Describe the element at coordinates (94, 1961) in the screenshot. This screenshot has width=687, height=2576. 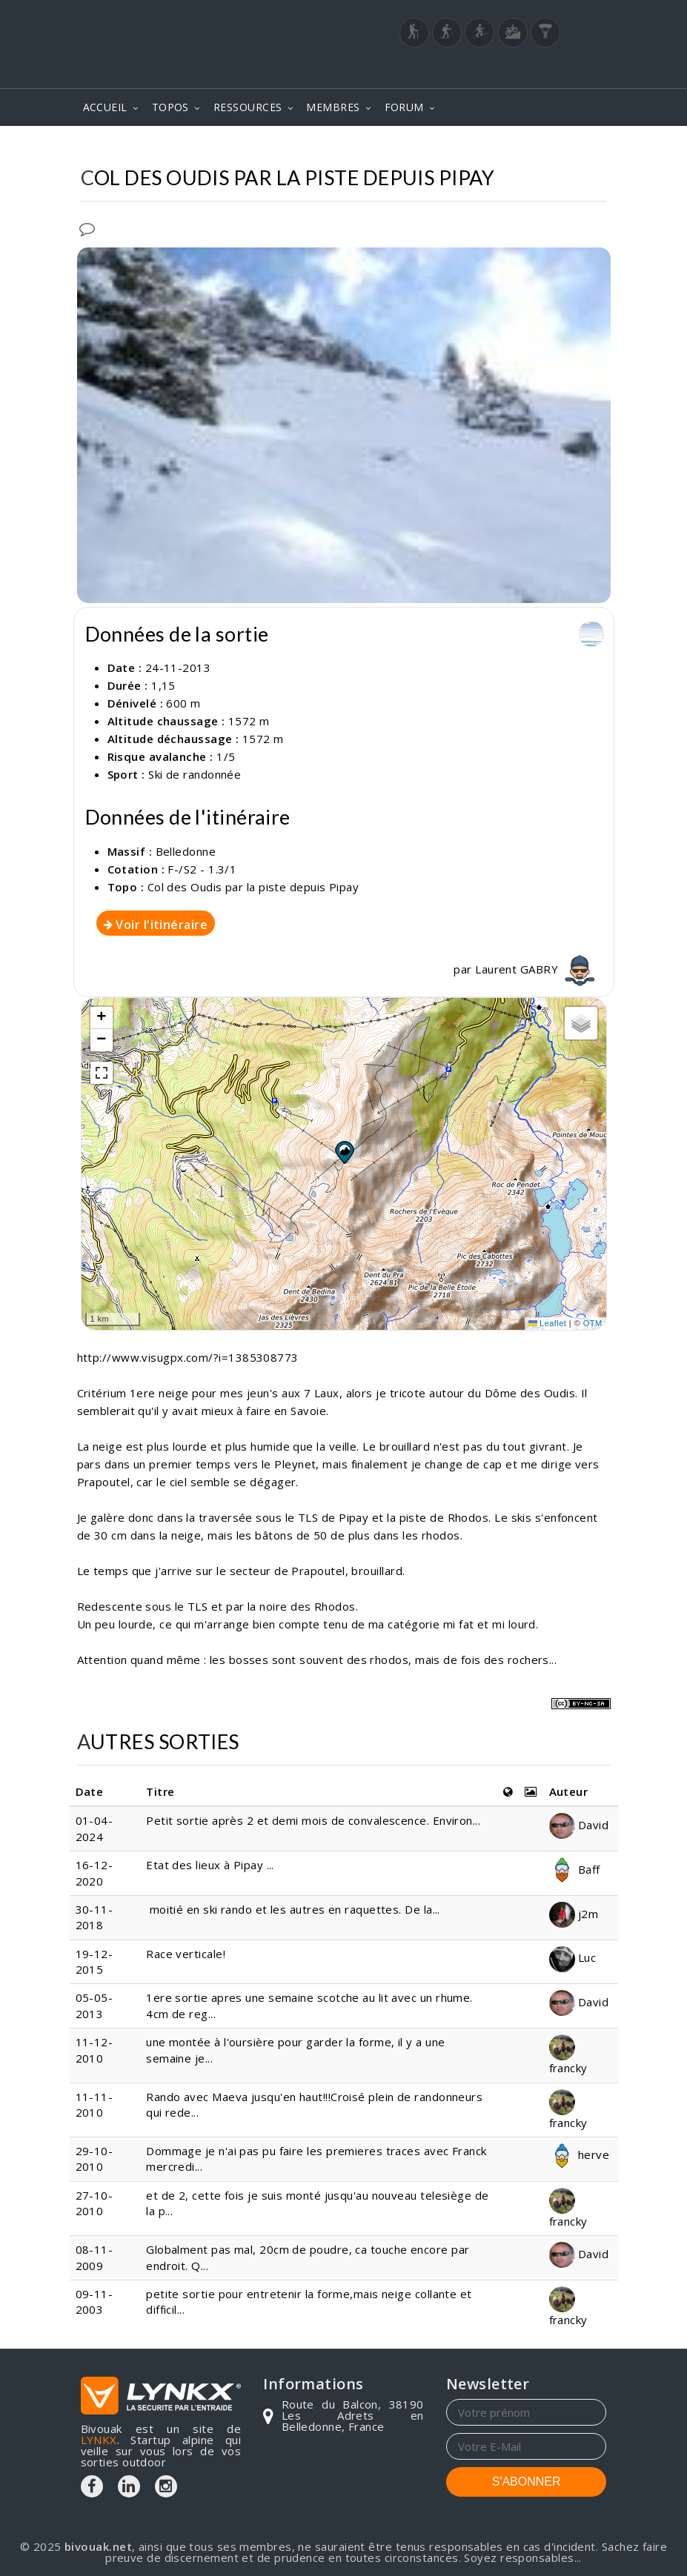
I see `19-12-2015` at that location.